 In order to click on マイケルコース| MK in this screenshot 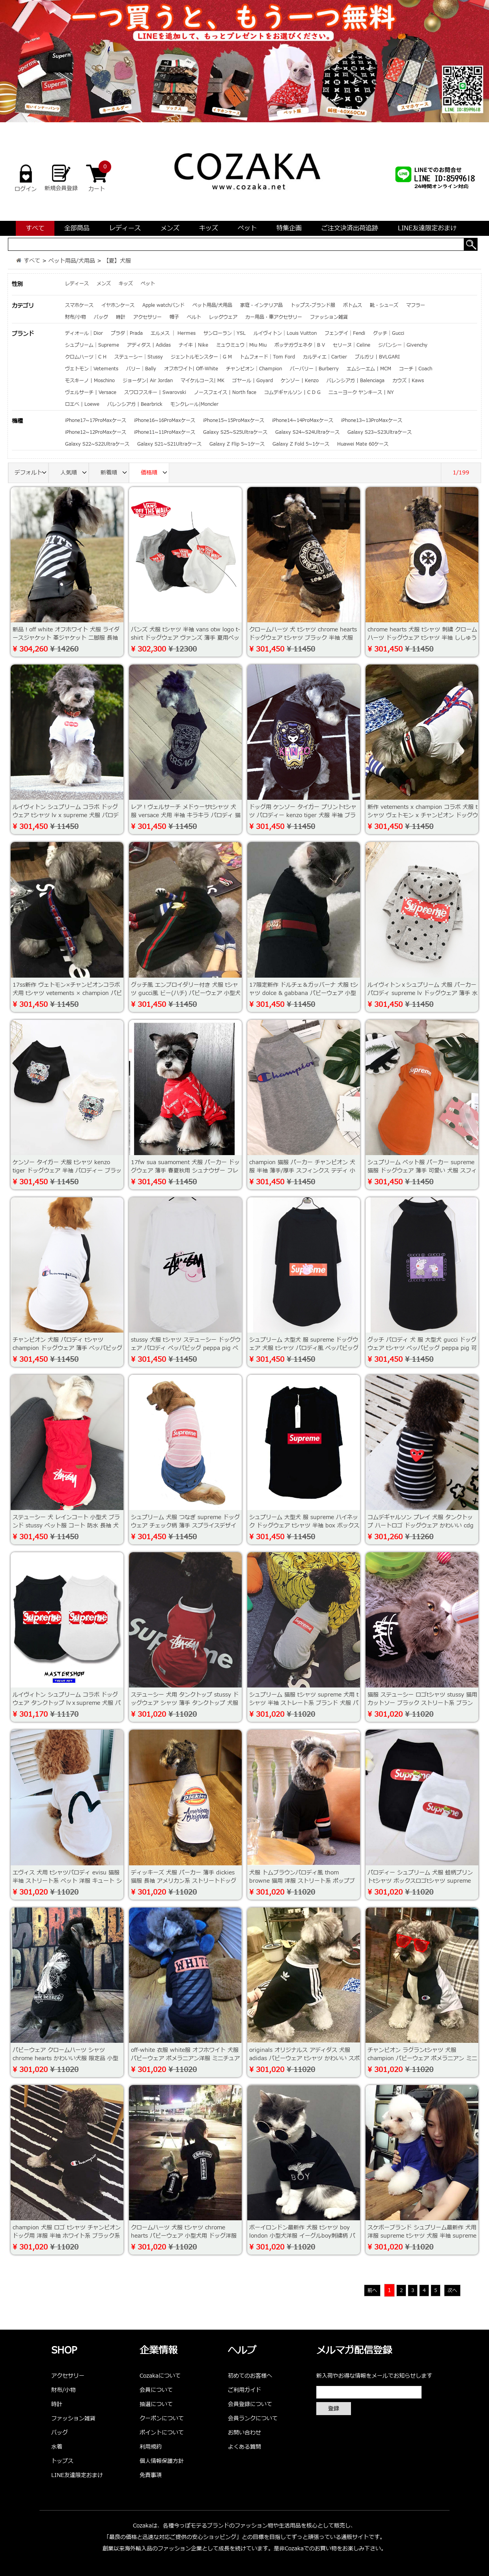, I will do `click(202, 380)`.